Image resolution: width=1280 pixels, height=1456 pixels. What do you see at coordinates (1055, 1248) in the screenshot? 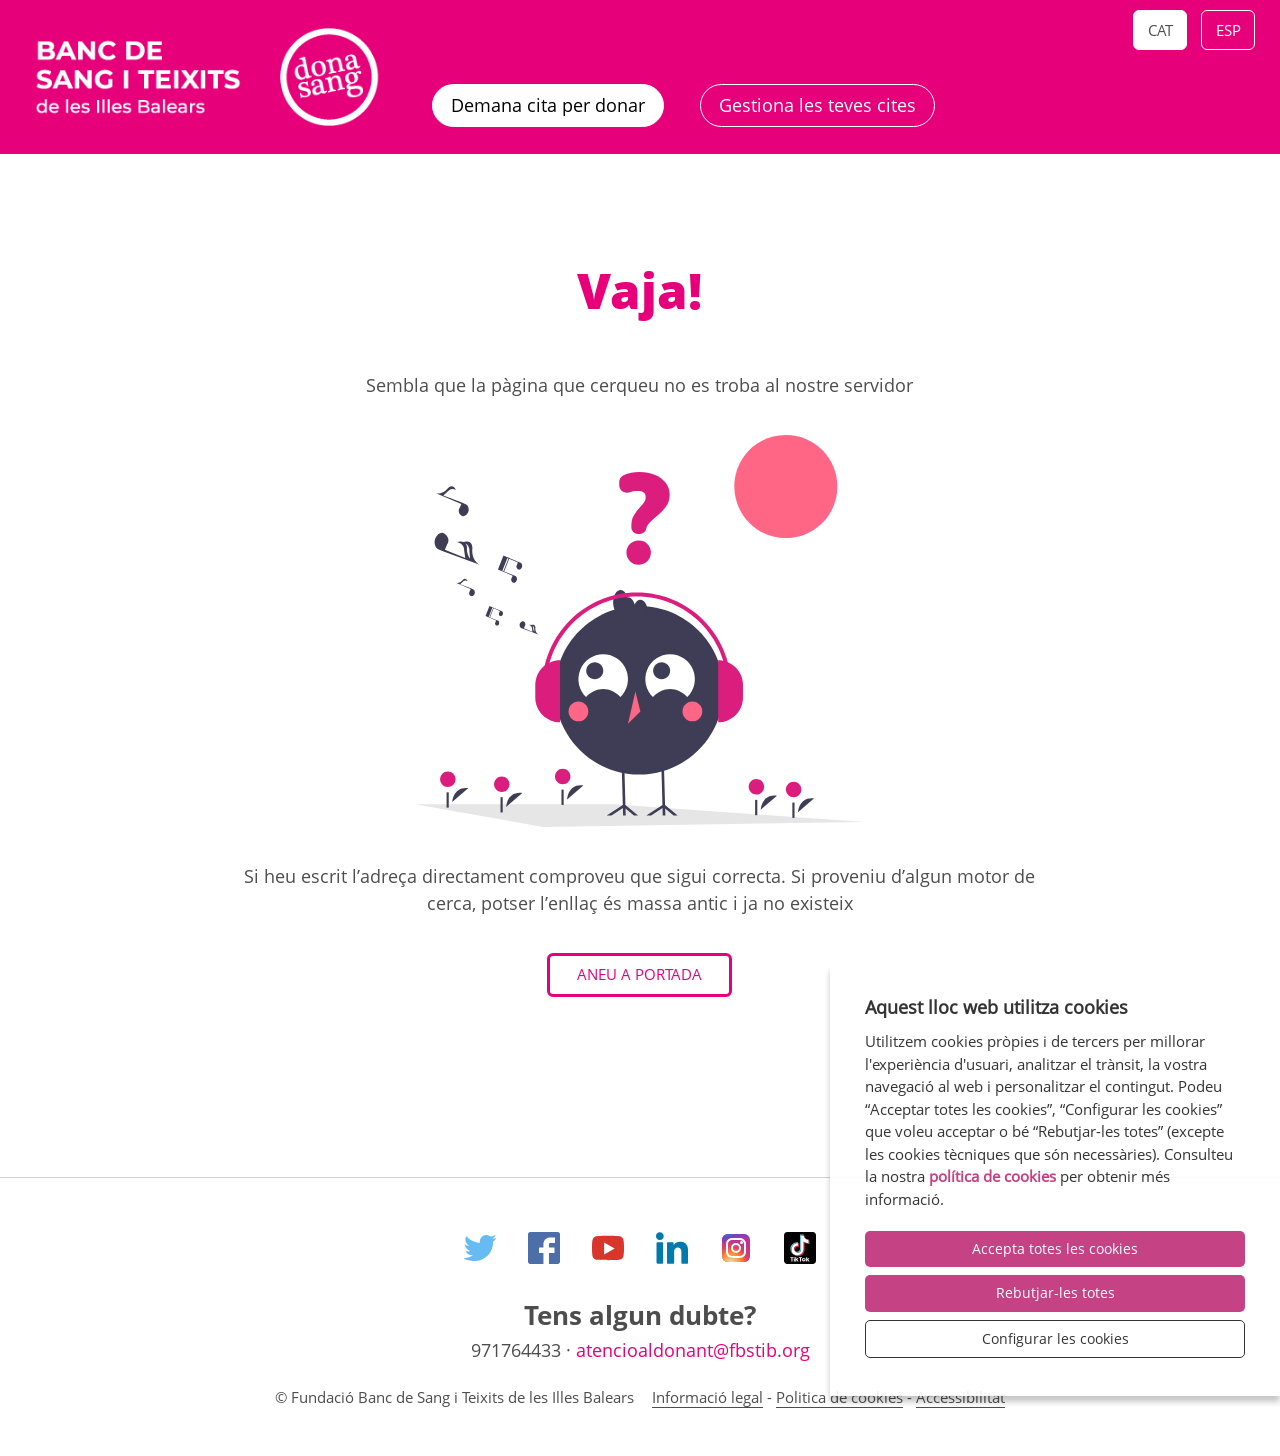
I see `Accepta totes les cookies` at bounding box center [1055, 1248].